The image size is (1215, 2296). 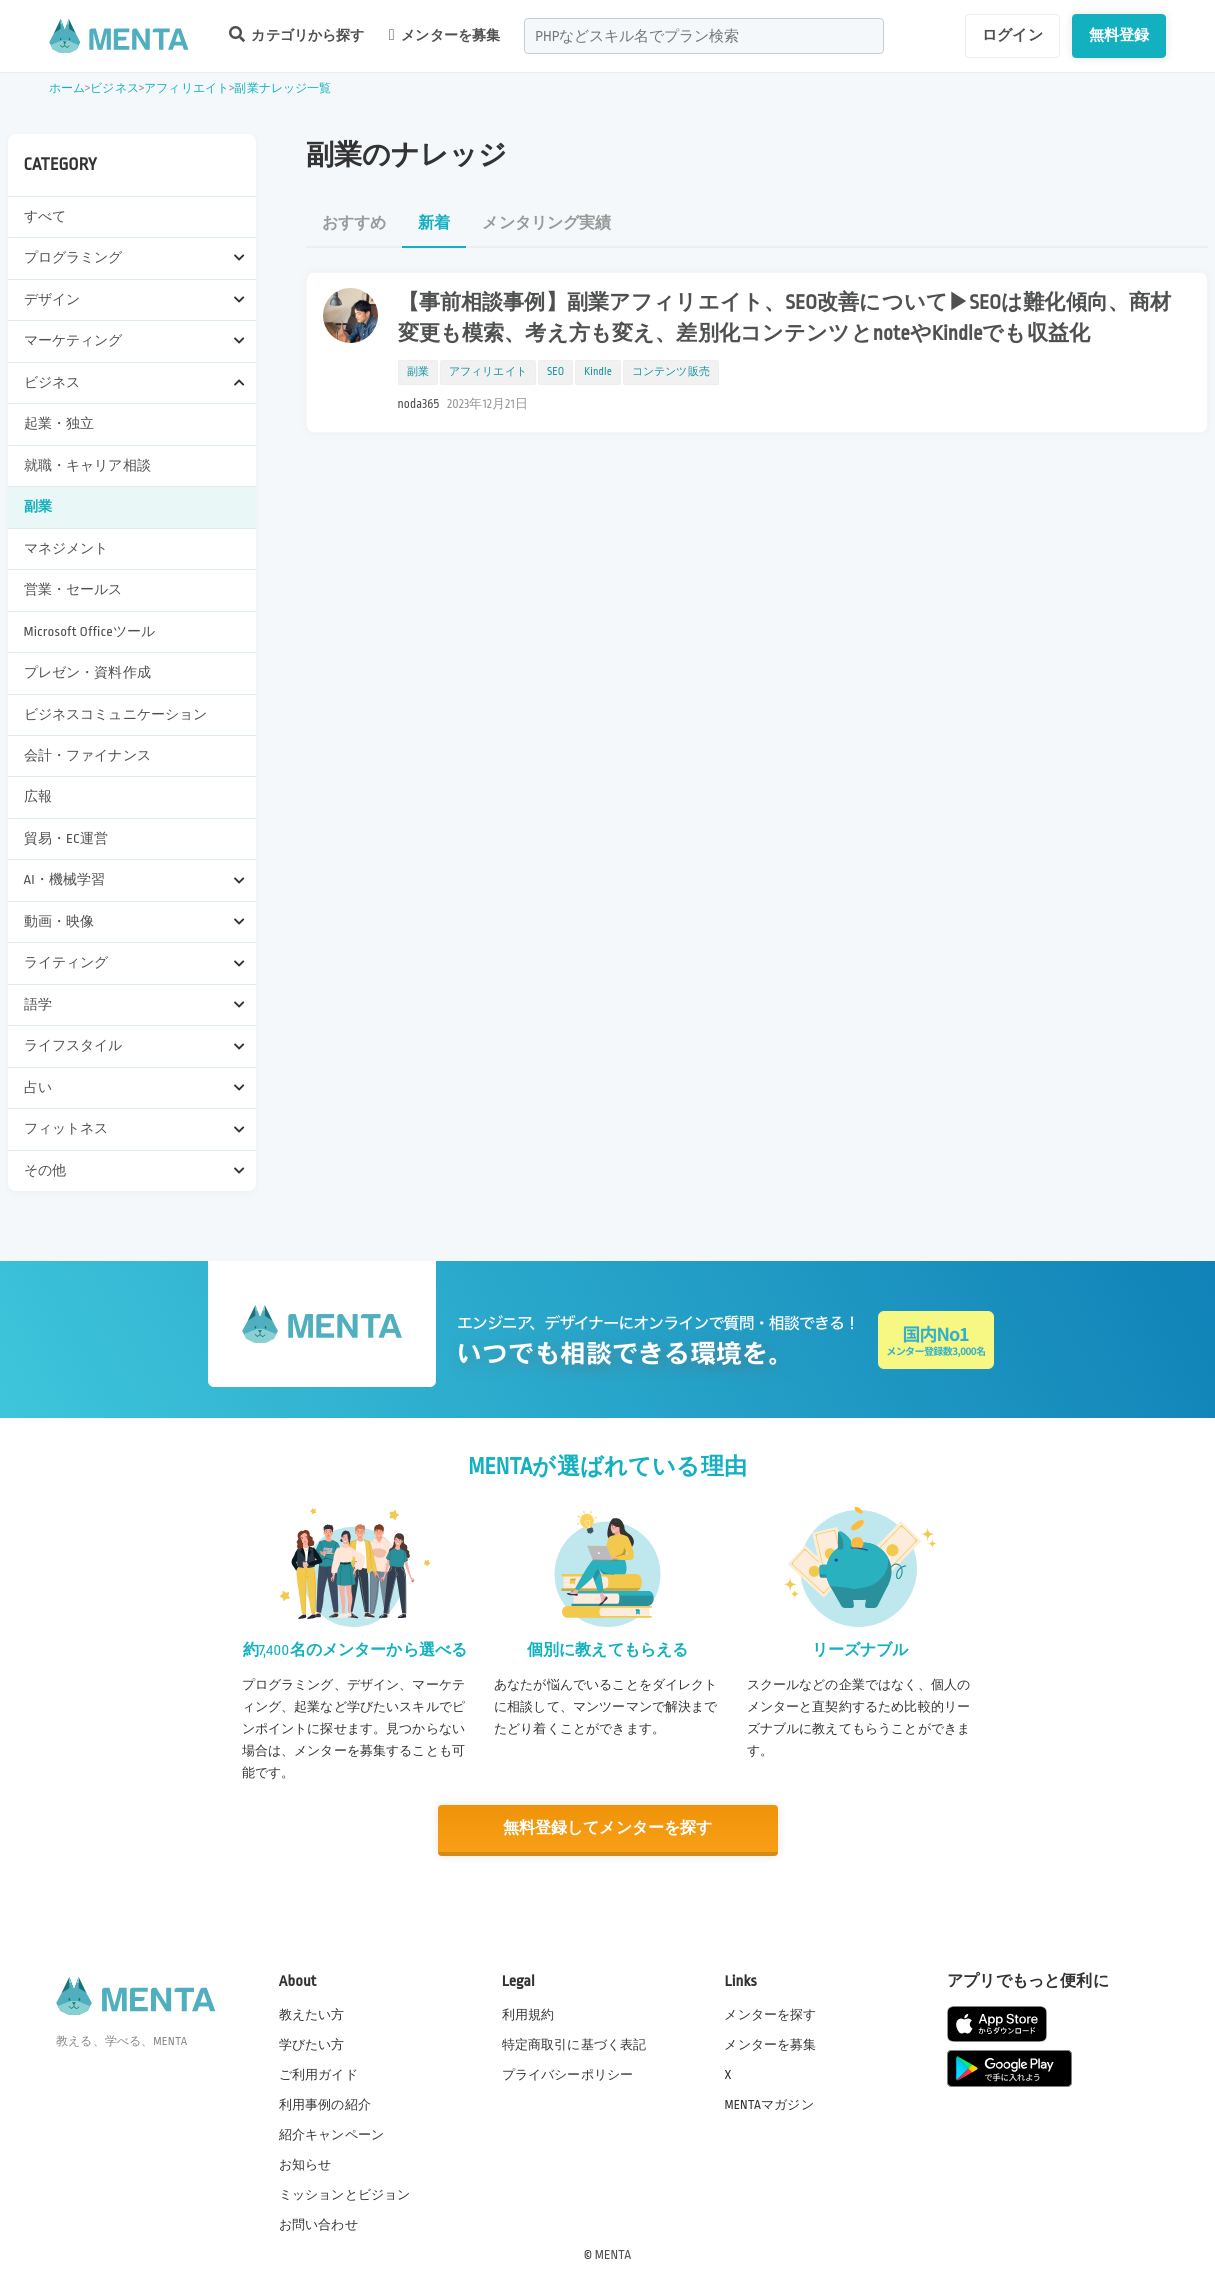 What do you see at coordinates (87, 465) in the screenshot?
I see `就職・キャリア相談` at bounding box center [87, 465].